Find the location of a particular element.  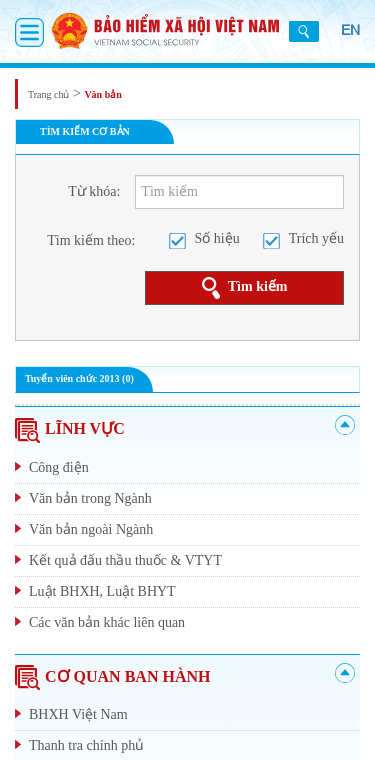

Tìm kiếm theo: is located at coordinates (91, 240).